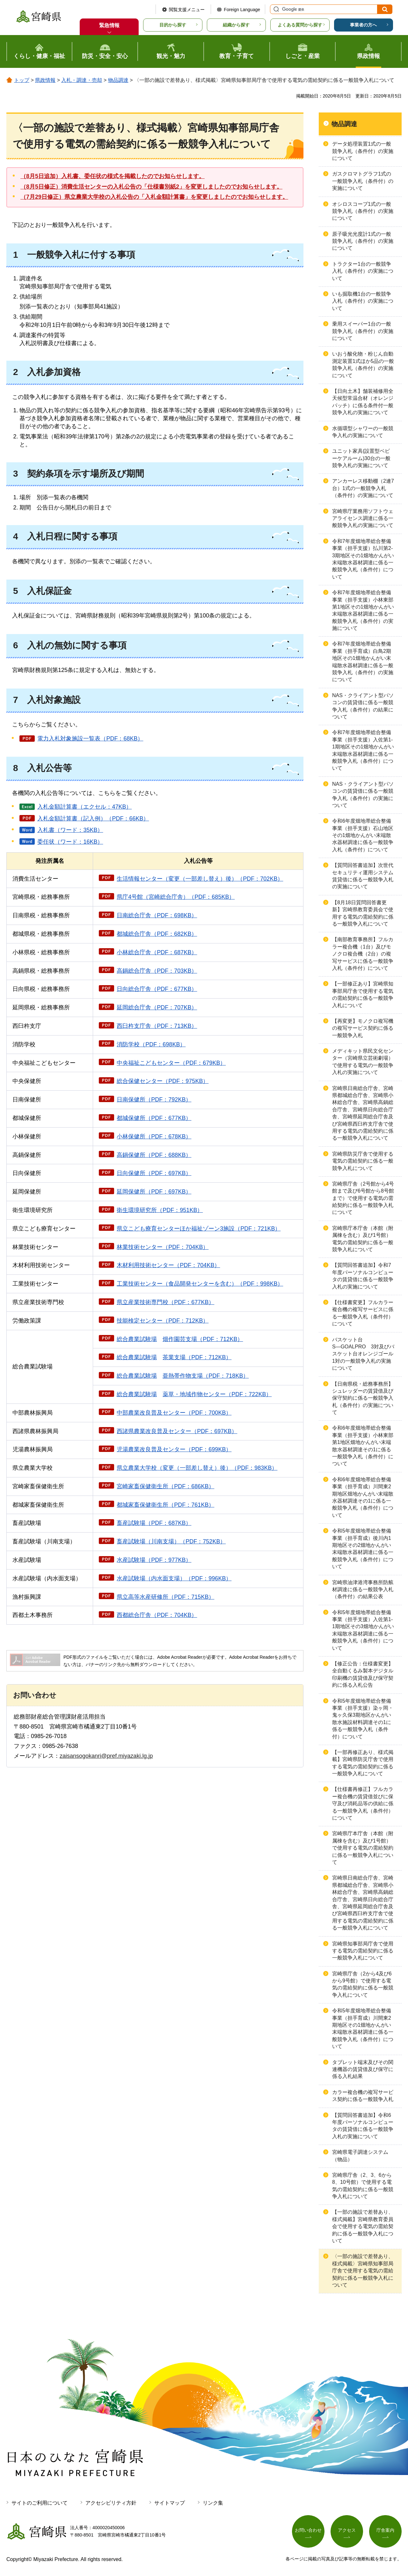 Image resolution: width=408 pixels, height=2576 pixels. I want to click on お問い合わせ, so click(308, 2530).